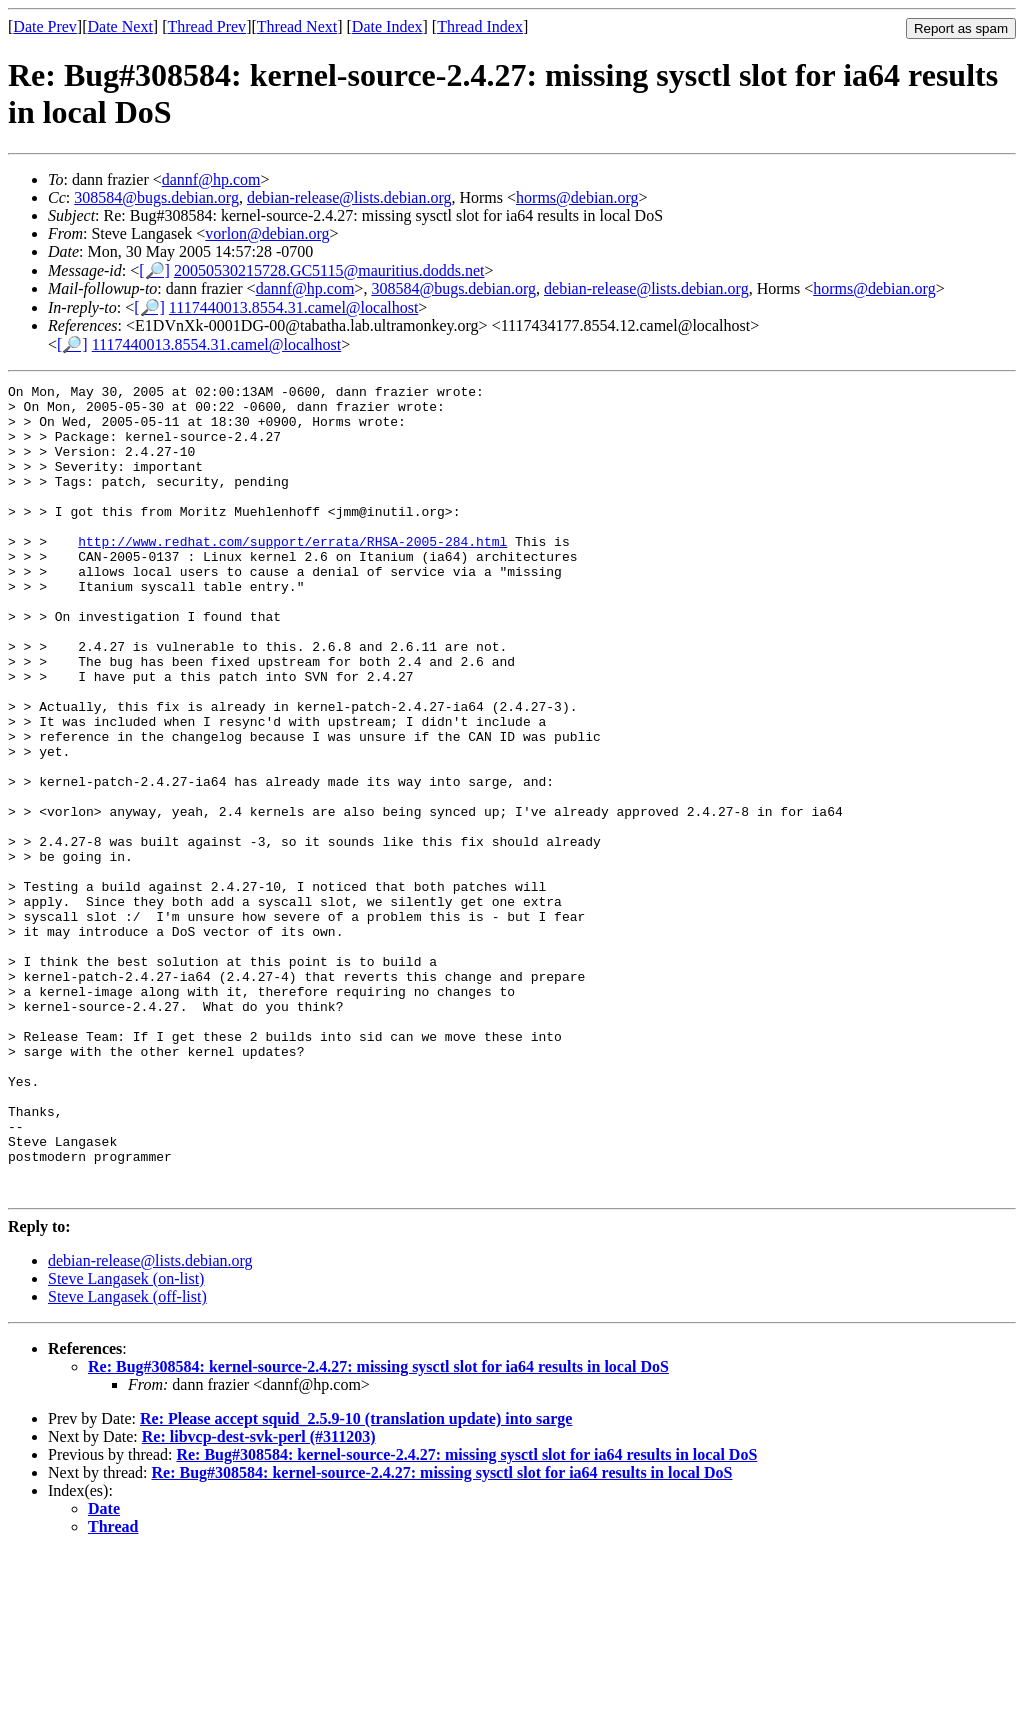 The image size is (1024, 1714). I want to click on Date Prev, so click(45, 26).